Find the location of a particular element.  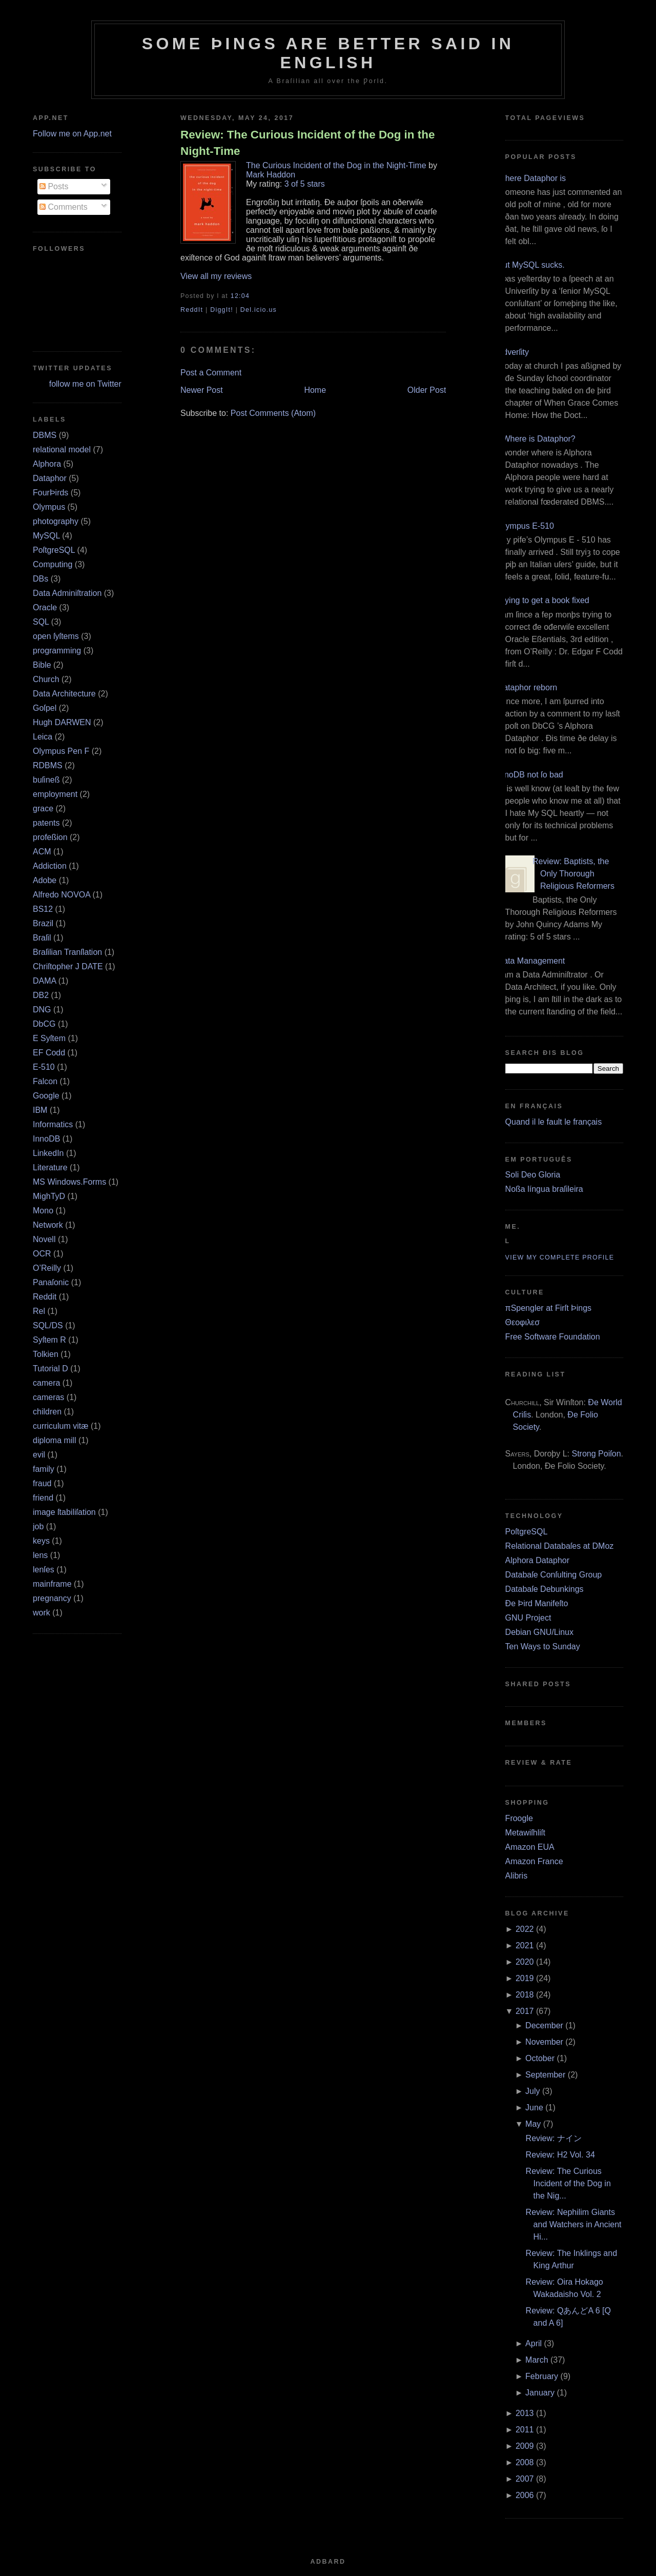

Databaſe Debunkings is located at coordinates (544, 1589).